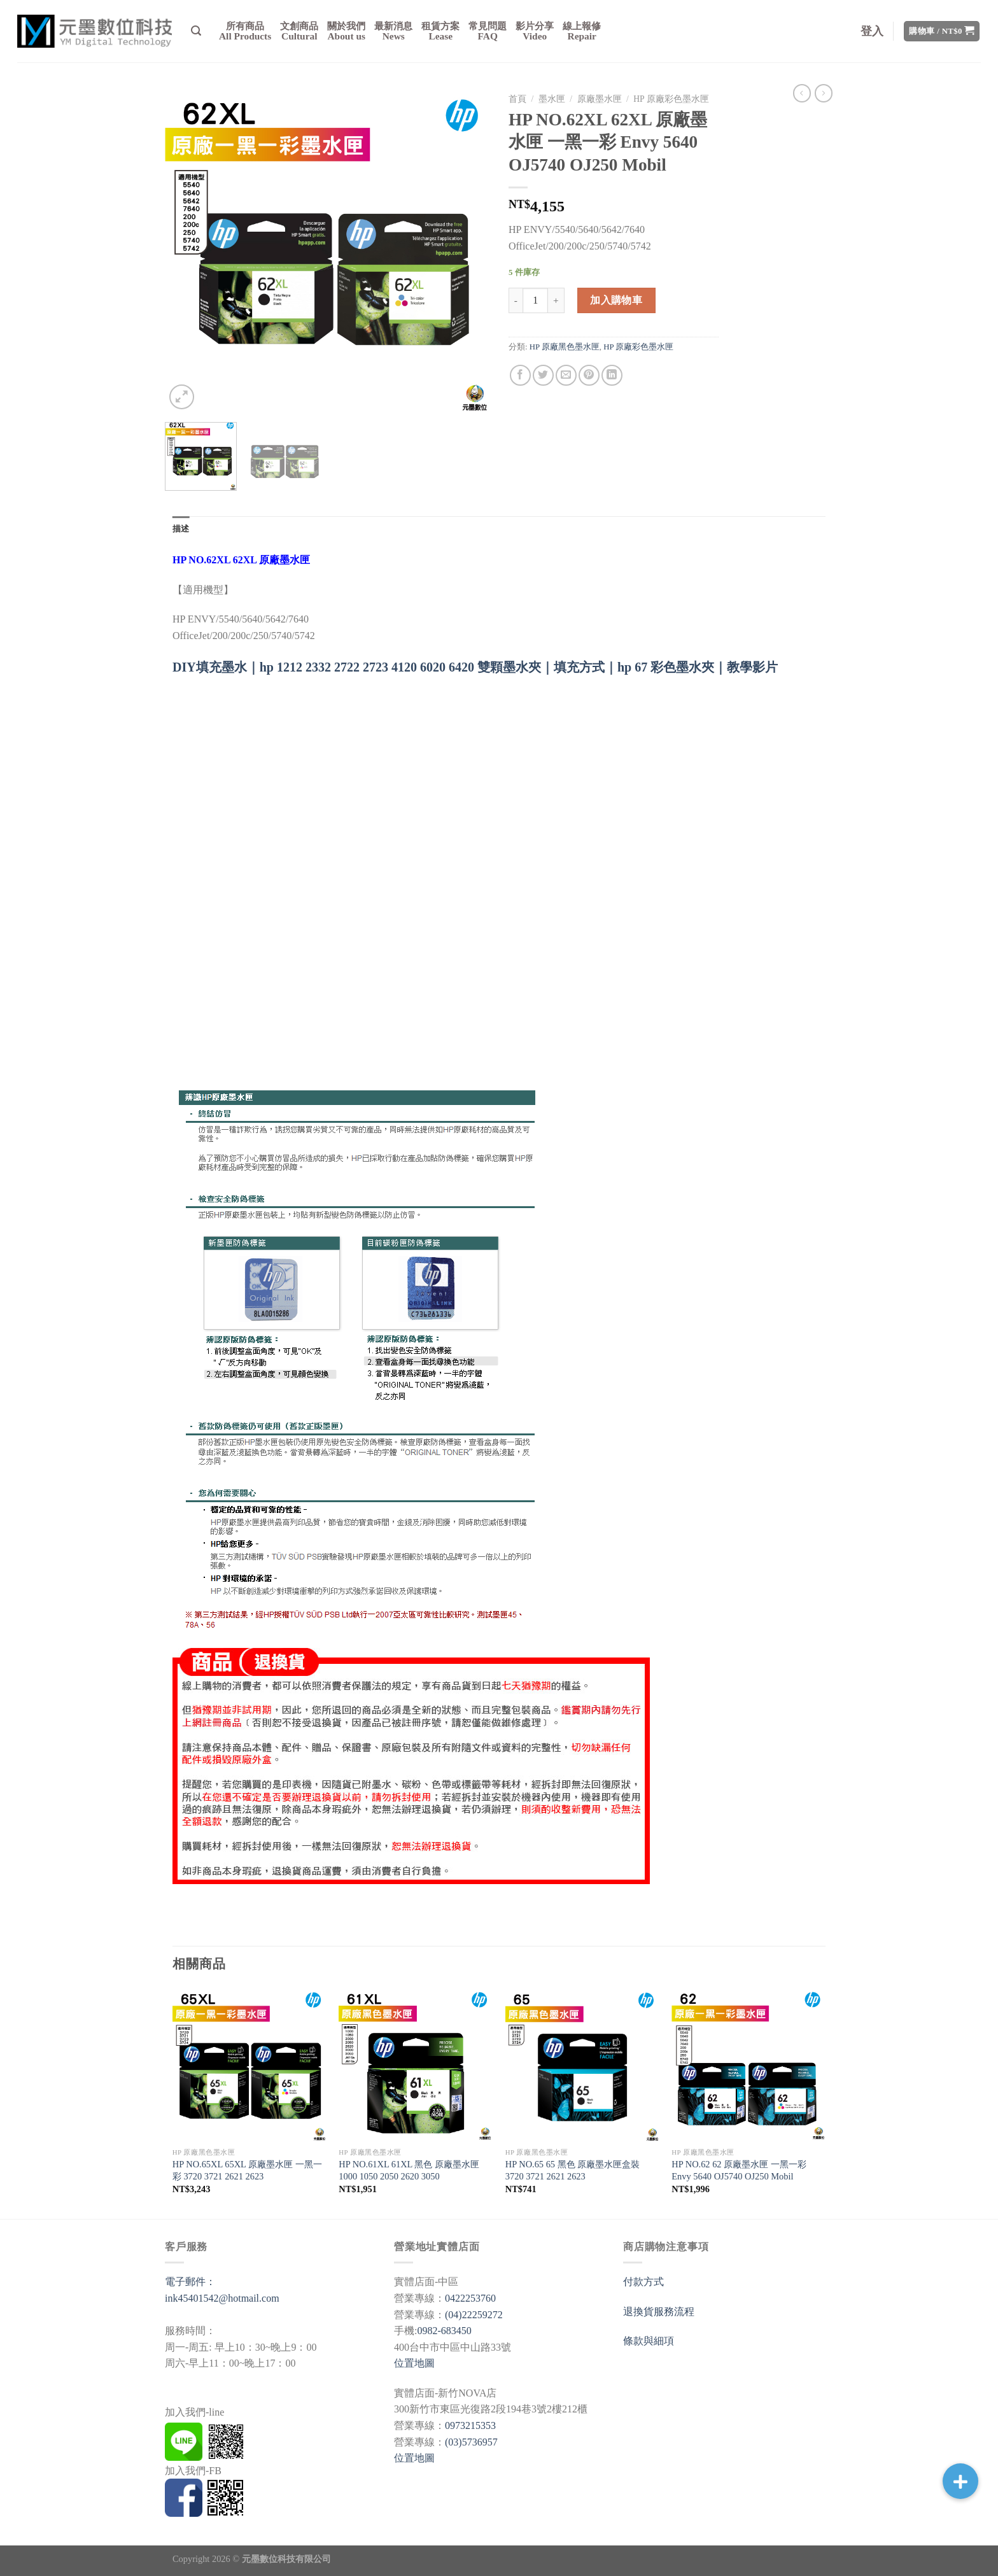 The image size is (998, 2576). I want to click on DIY填充墨水｜hp 1212 2332 2722 2723 4120 6020 6420 雙顆墨水夾｜填充方式｜hp 67 彩色墨水夾｜教學影片, so click(475, 667).